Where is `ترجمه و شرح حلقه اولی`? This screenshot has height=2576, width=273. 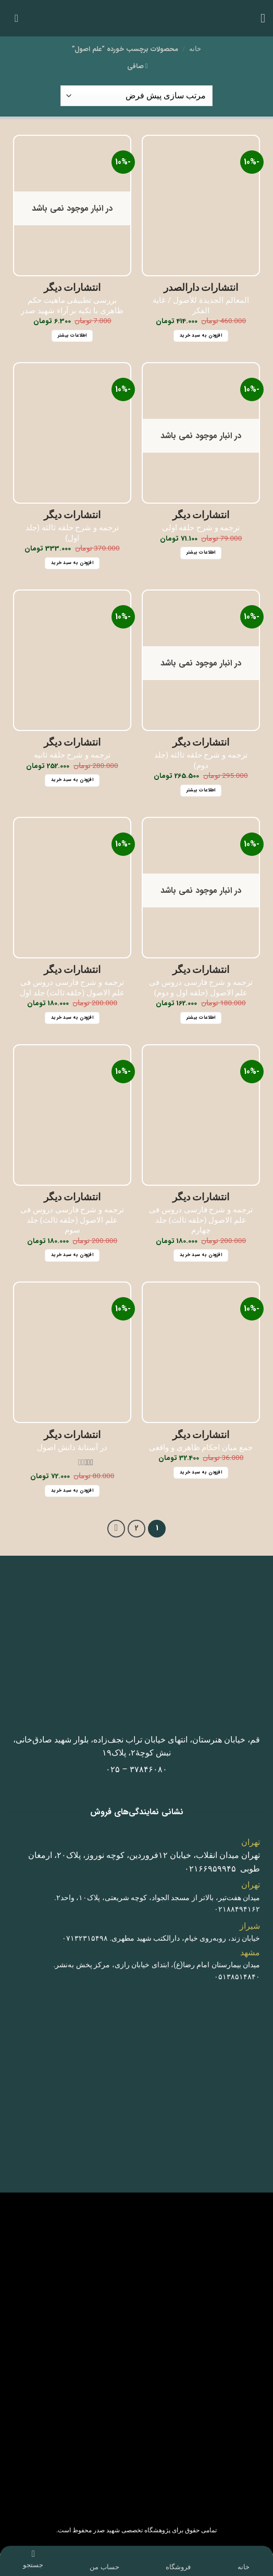
ترجمه و شرح حلقه اولی is located at coordinates (201, 527).